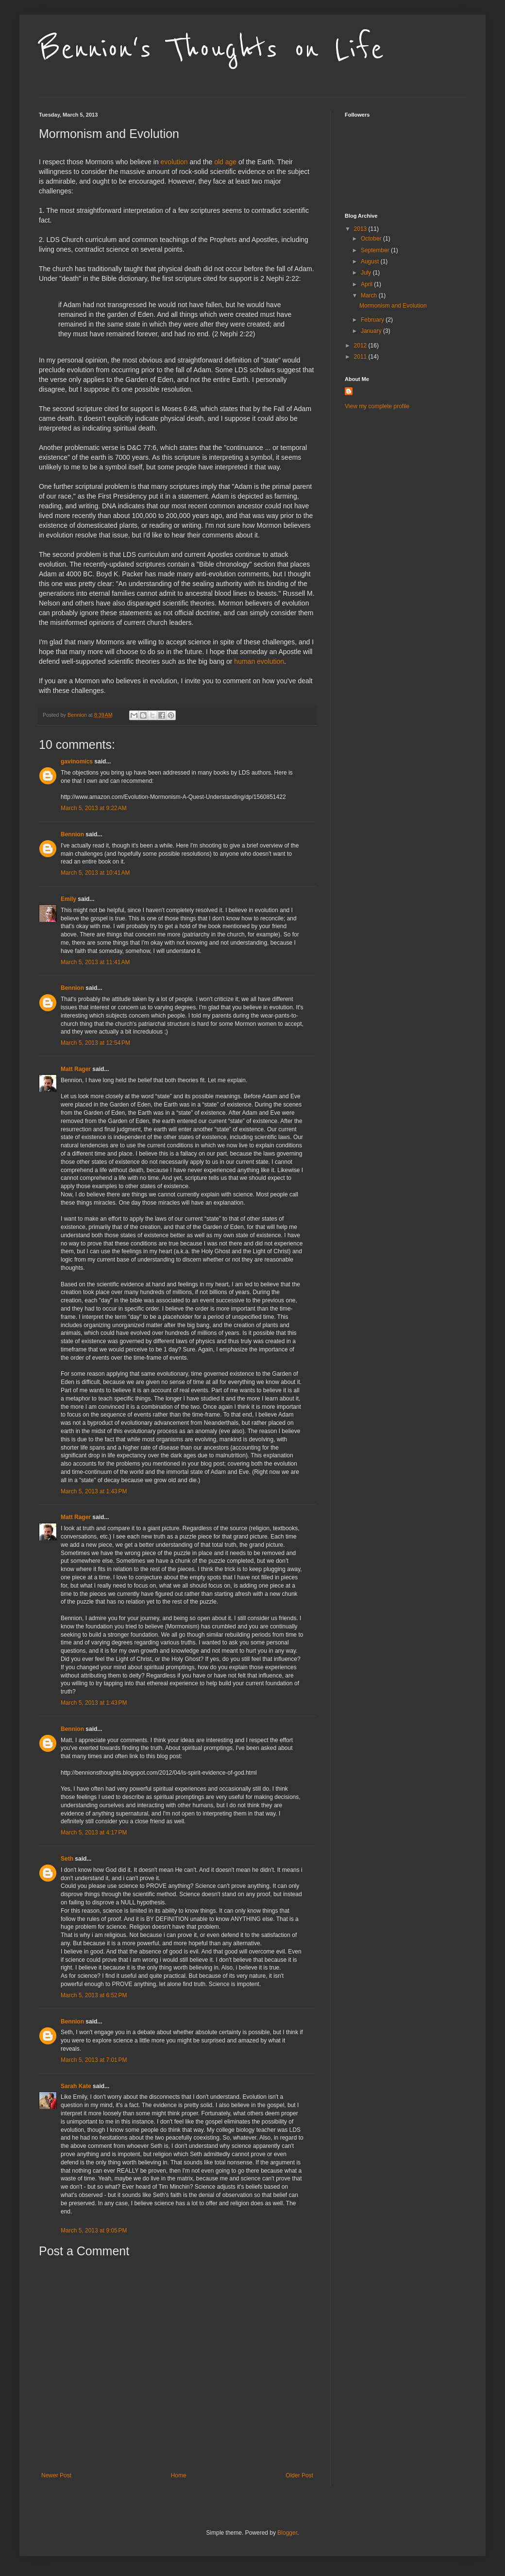  I want to click on August, so click(371, 261).